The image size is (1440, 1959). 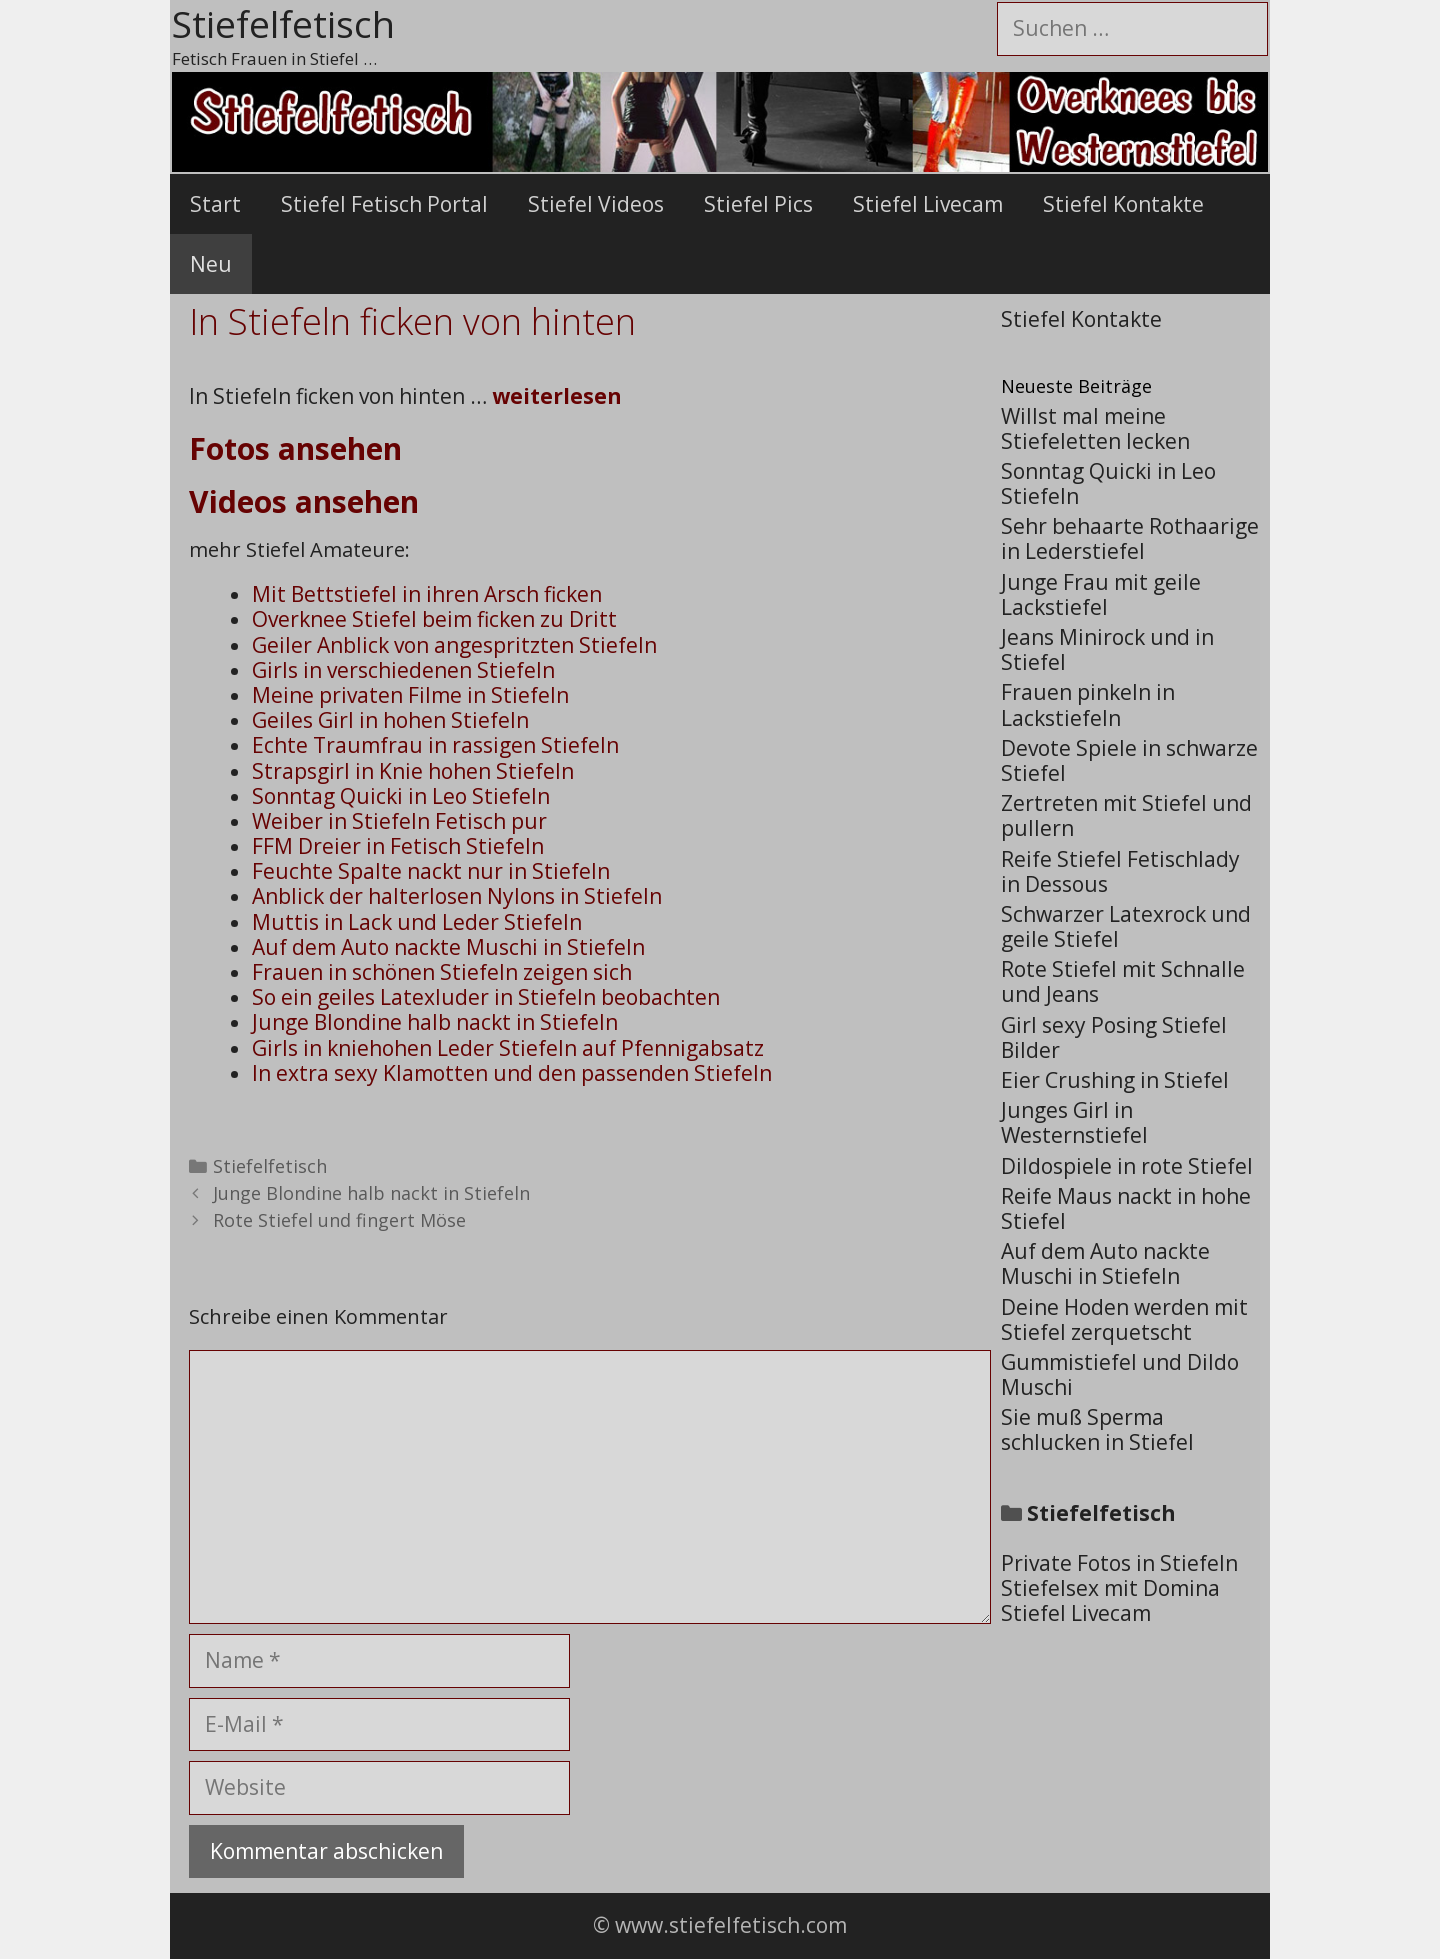 I want to click on Rote Stiefel und fingert Möse, so click(x=339, y=1220).